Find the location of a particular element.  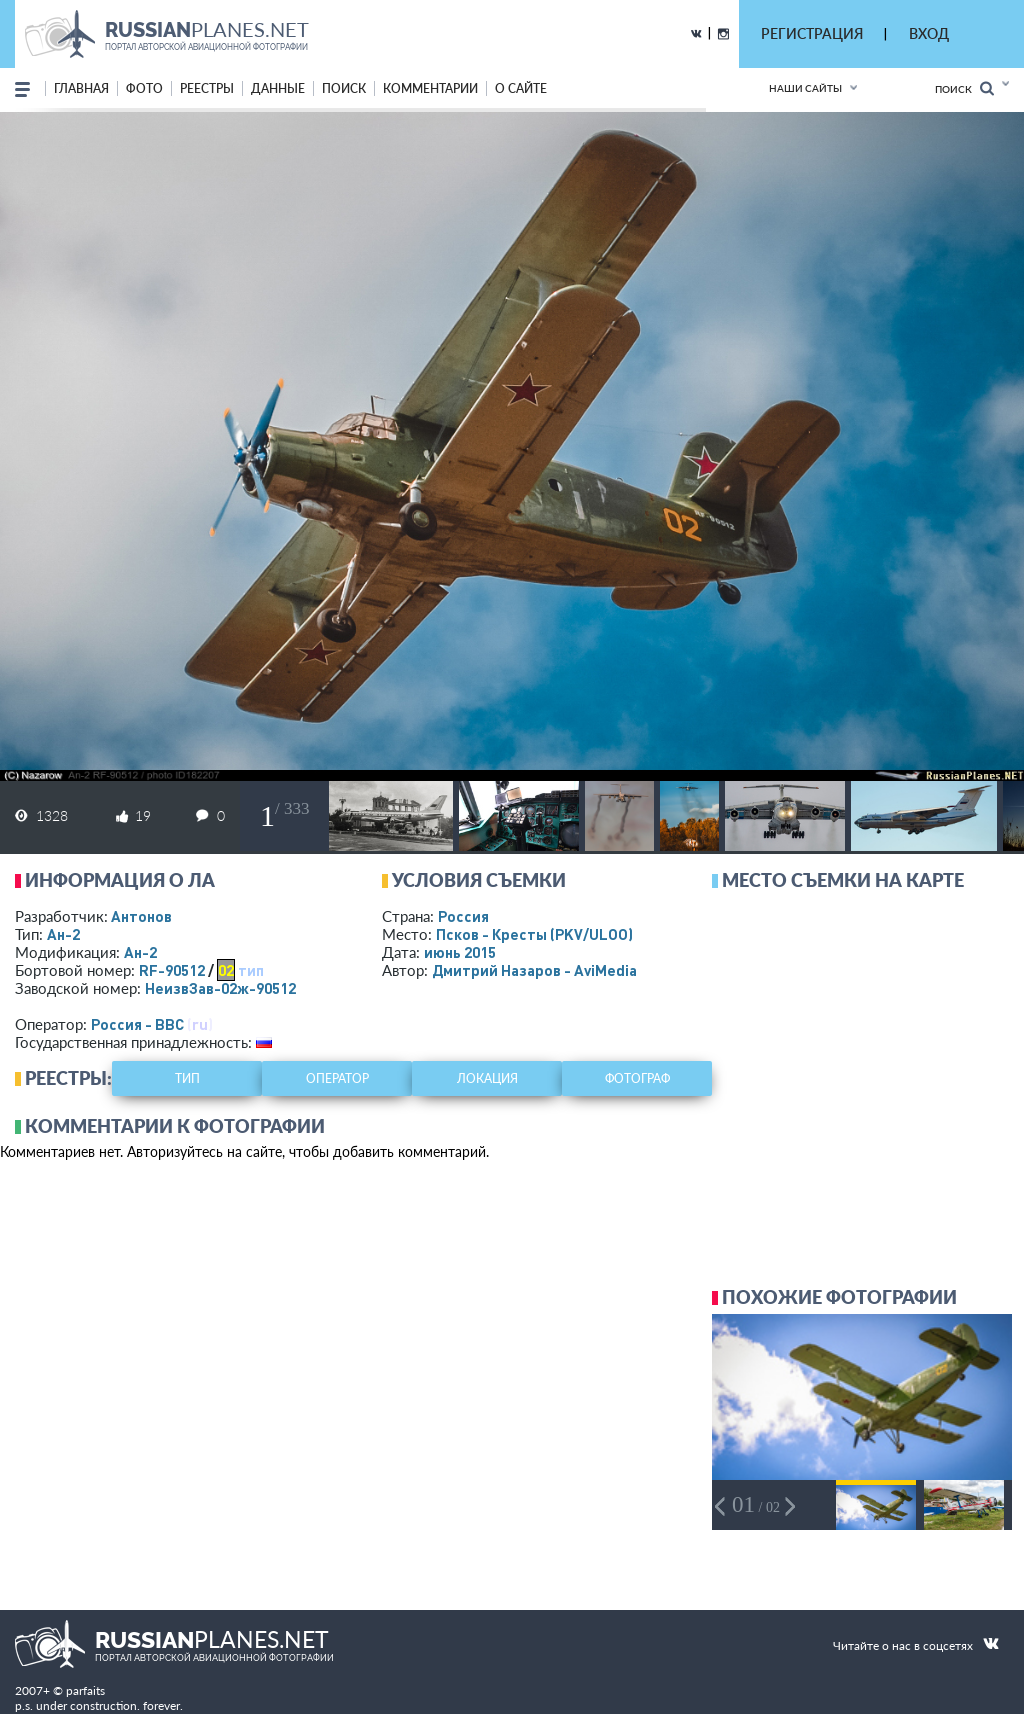

Ан-2 is located at coordinates (63, 934).